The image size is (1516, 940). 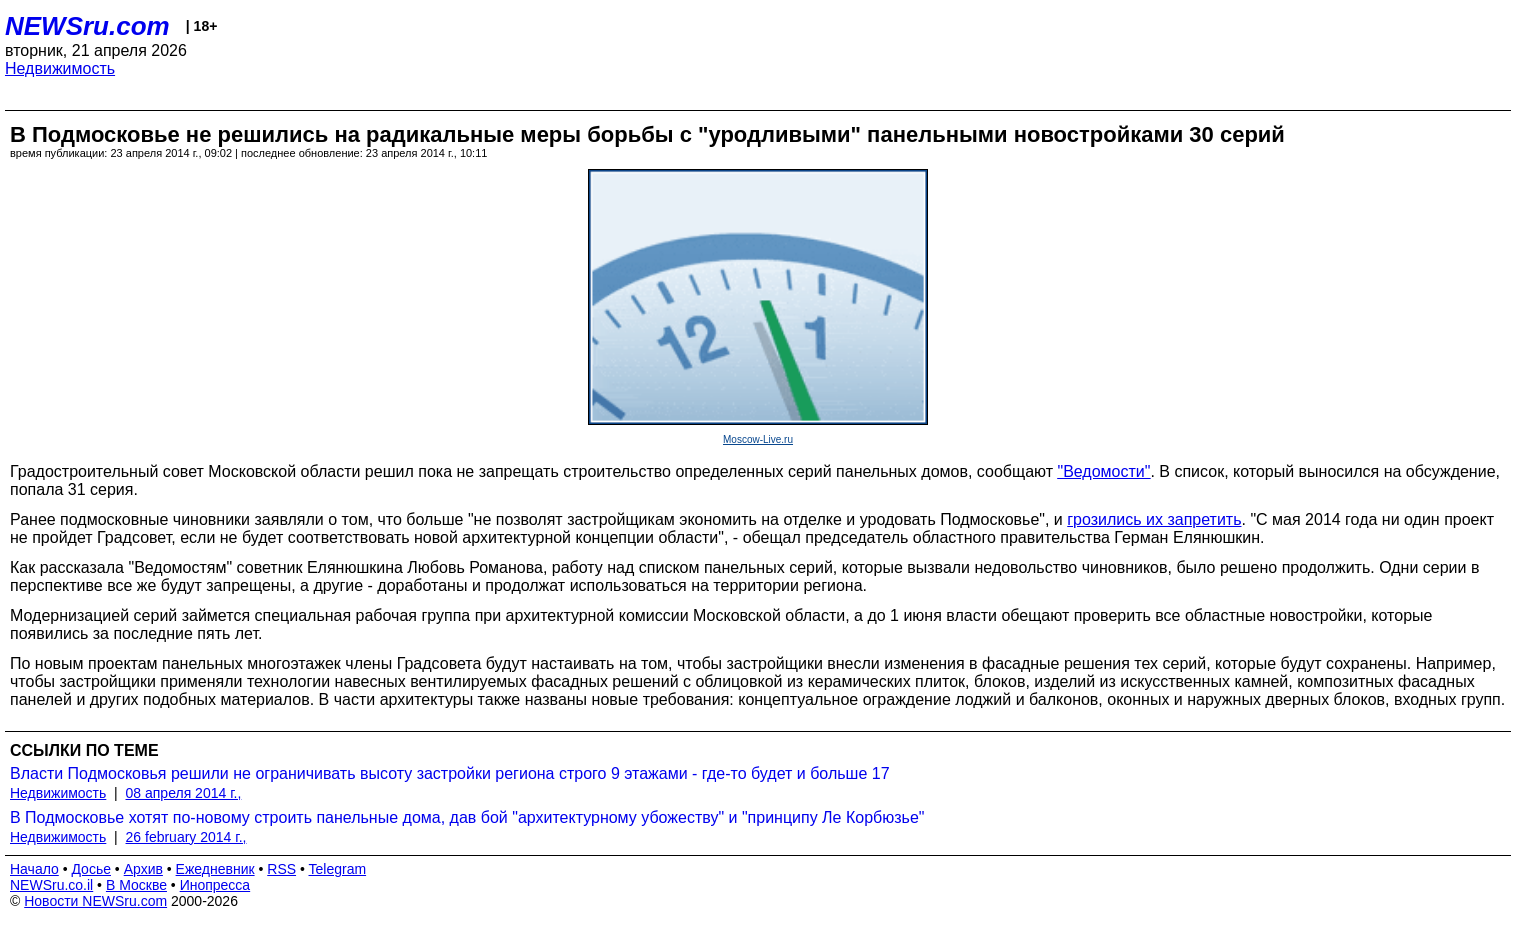 What do you see at coordinates (60, 68) in the screenshot?
I see `Недвижимость` at bounding box center [60, 68].